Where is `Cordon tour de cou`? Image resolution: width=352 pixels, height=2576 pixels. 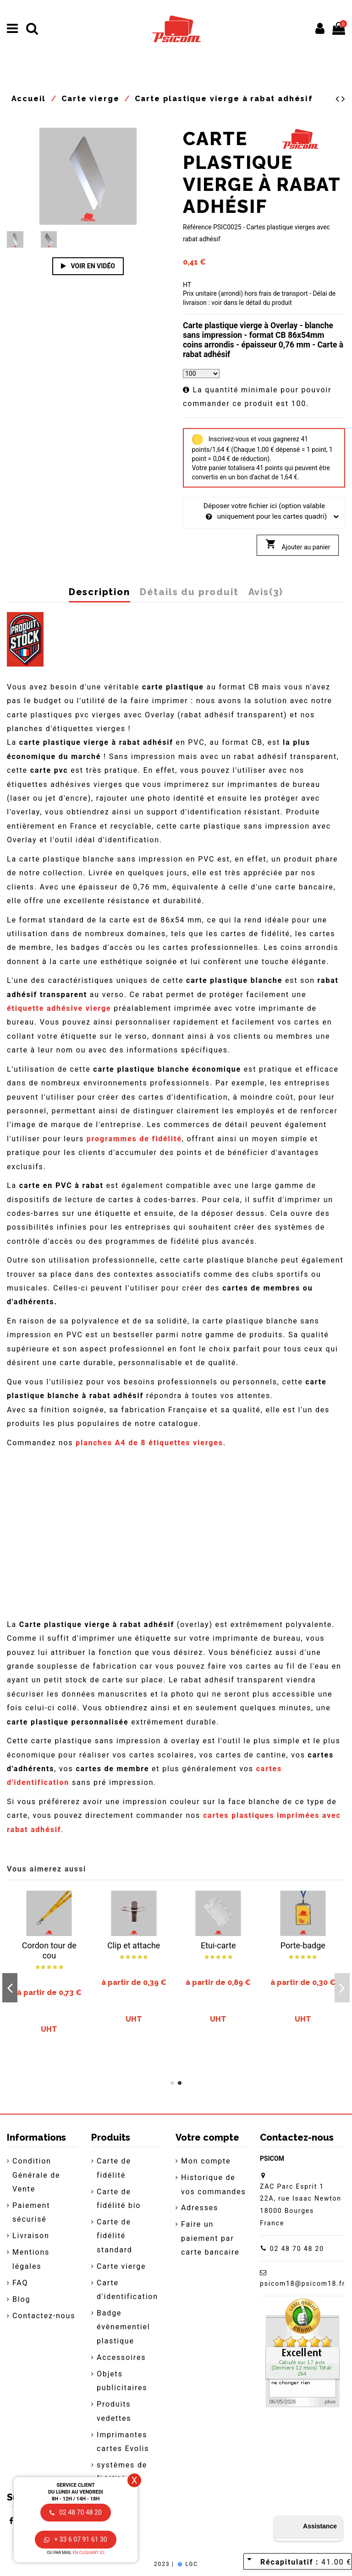 Cordon tour de cou is located at coordinates (49, 1950).